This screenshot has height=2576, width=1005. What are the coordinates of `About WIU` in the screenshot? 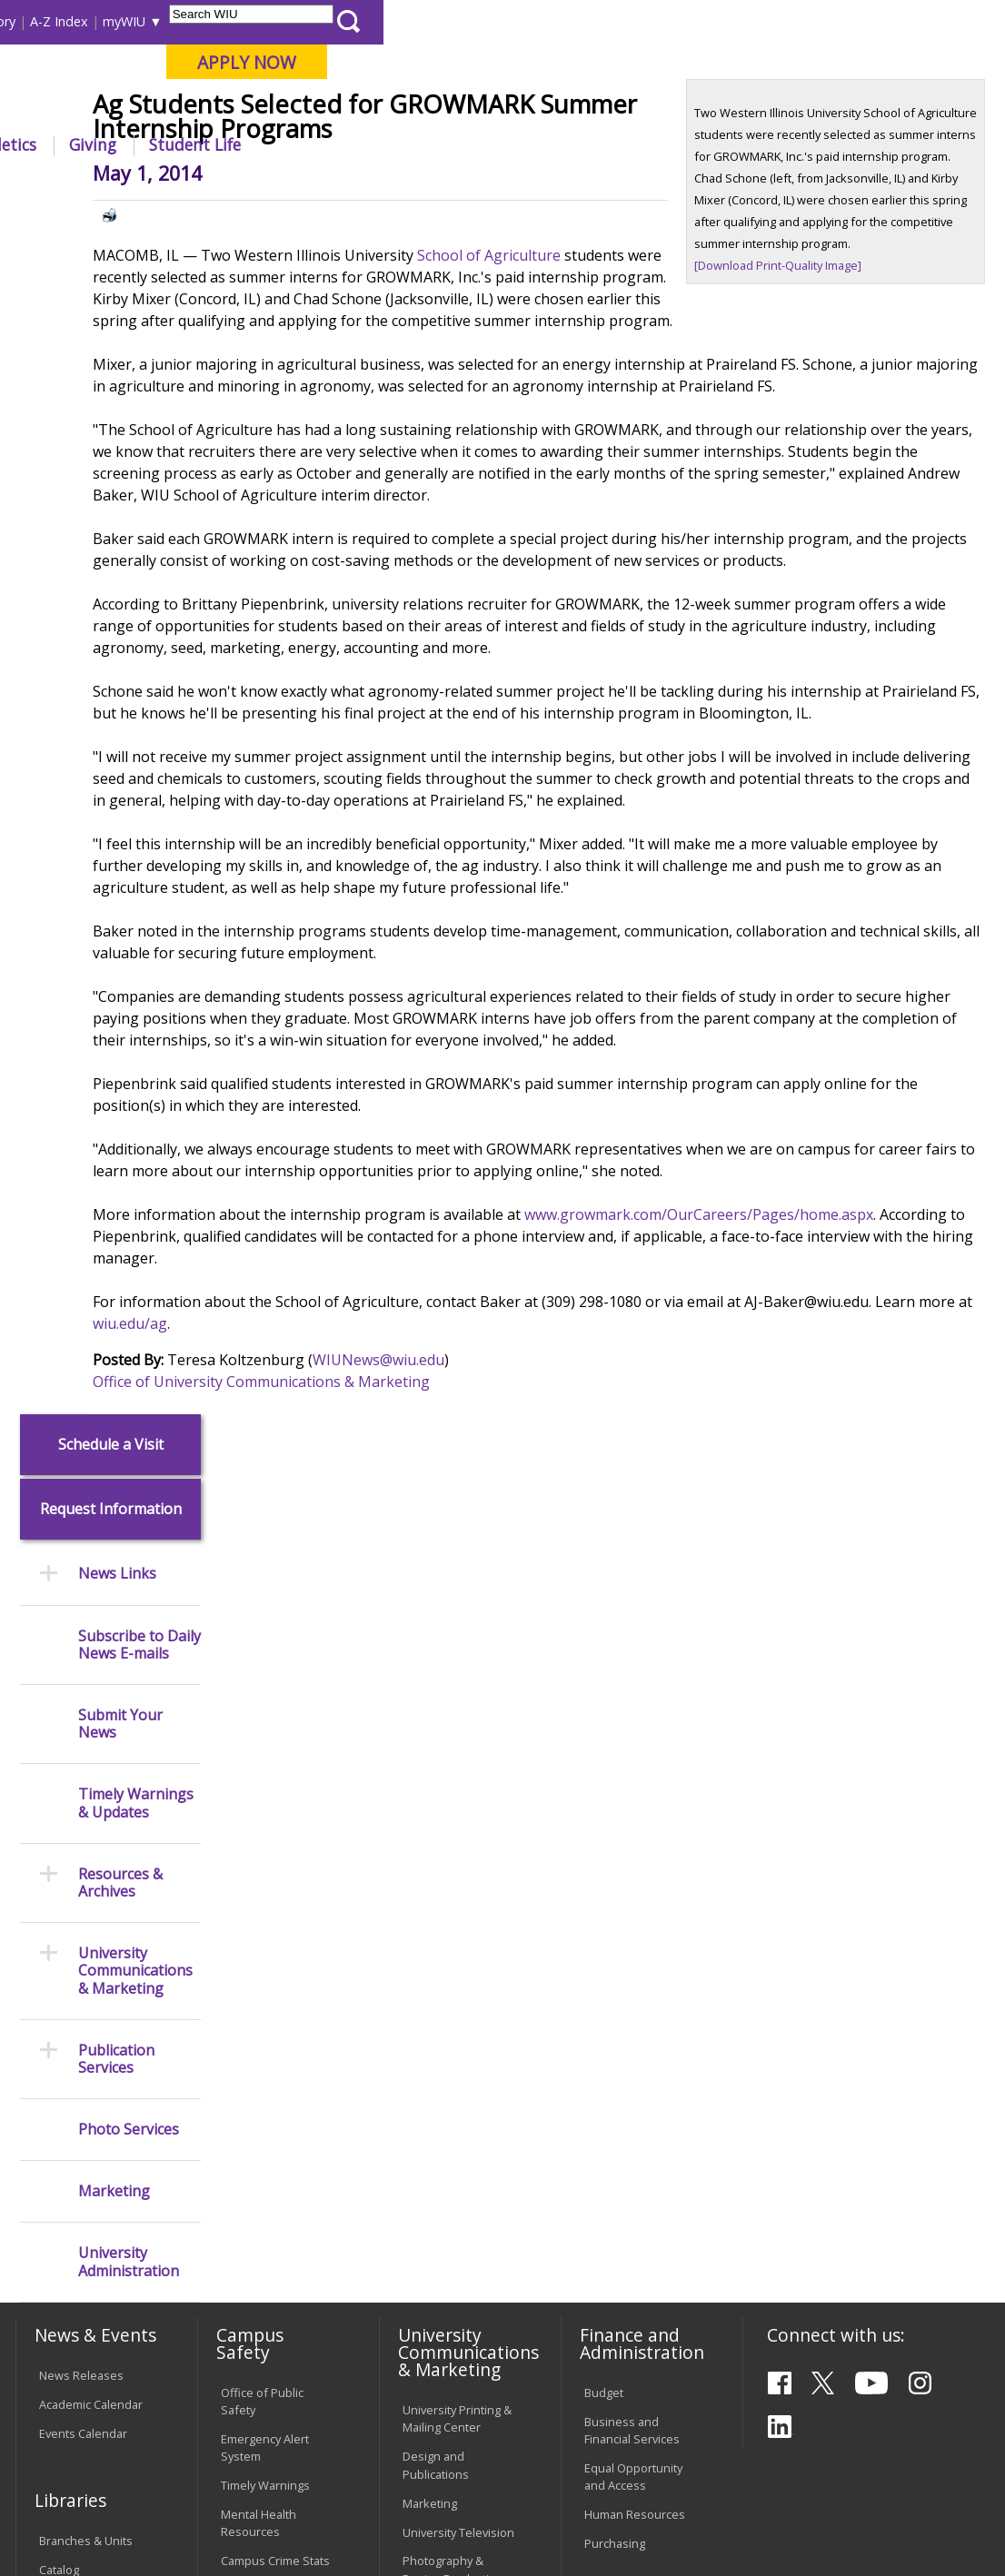 It's located at (138, 144).